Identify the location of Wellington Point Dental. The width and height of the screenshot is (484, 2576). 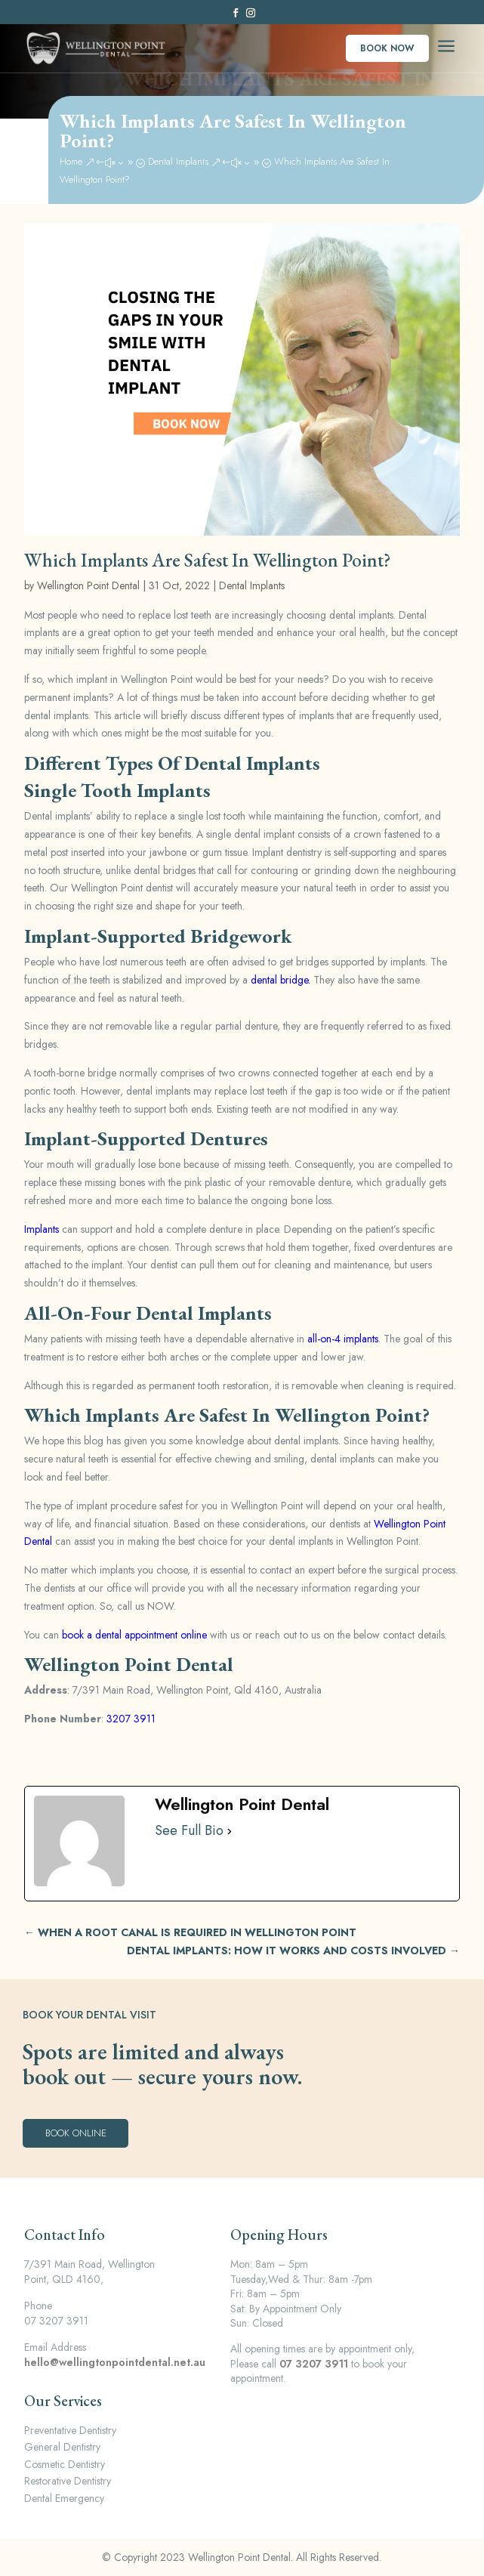
(88, 585).